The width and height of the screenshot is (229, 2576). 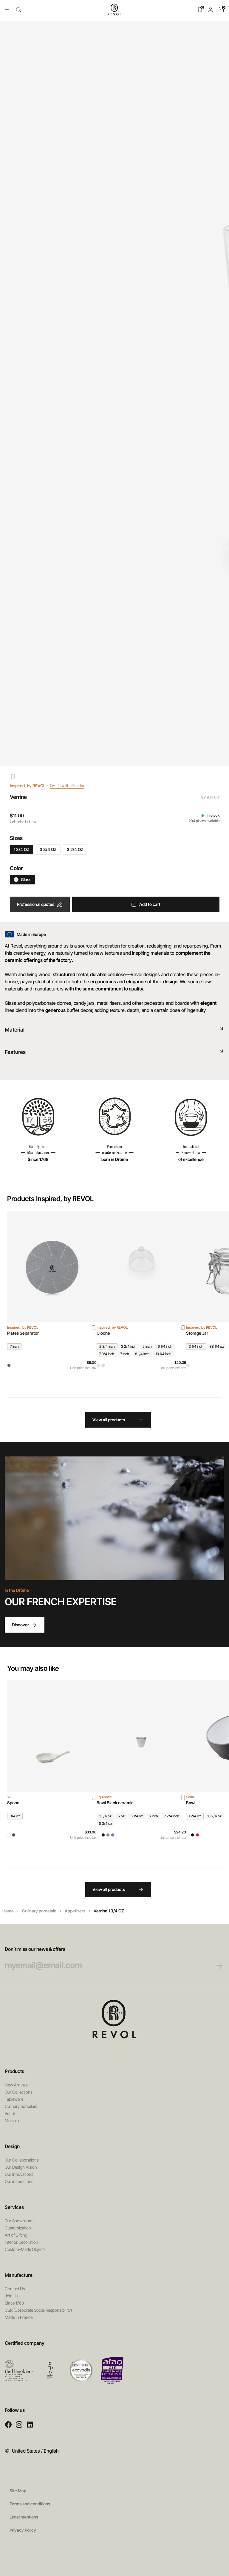 I want to click on Join Us, so click(x=11, y=2295).